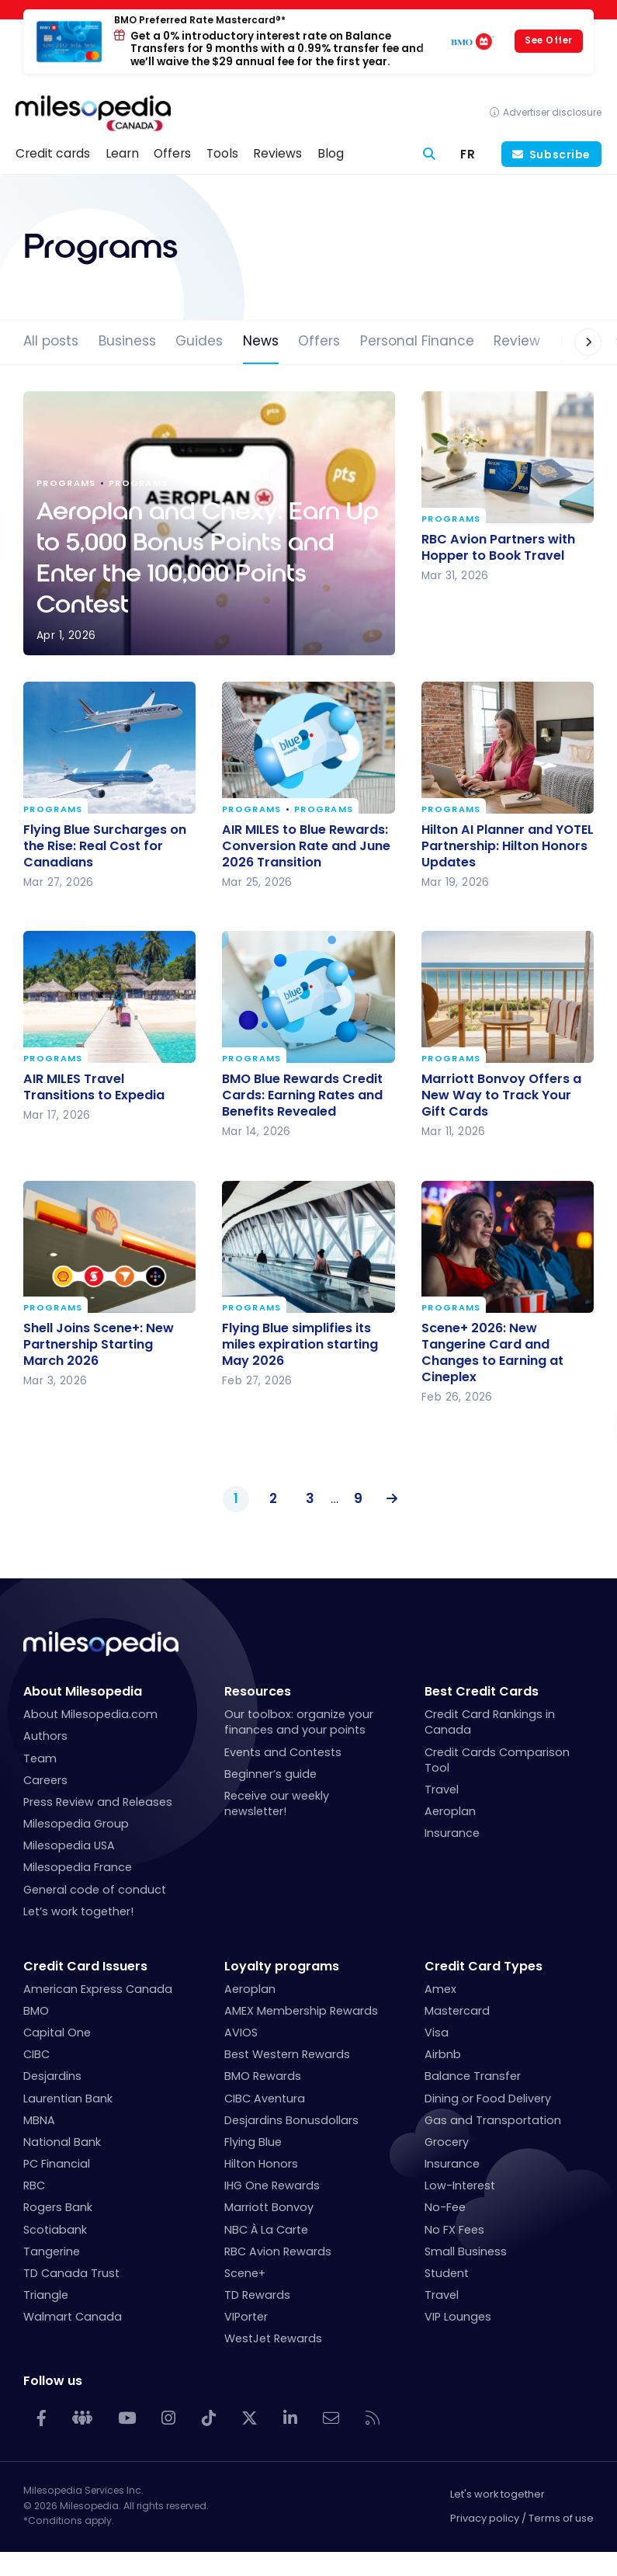 The height and width of the screenshot is (2576, 617). Describe the element at coordinates (319, 341) in the screenshot. I see `Offers` at that location.